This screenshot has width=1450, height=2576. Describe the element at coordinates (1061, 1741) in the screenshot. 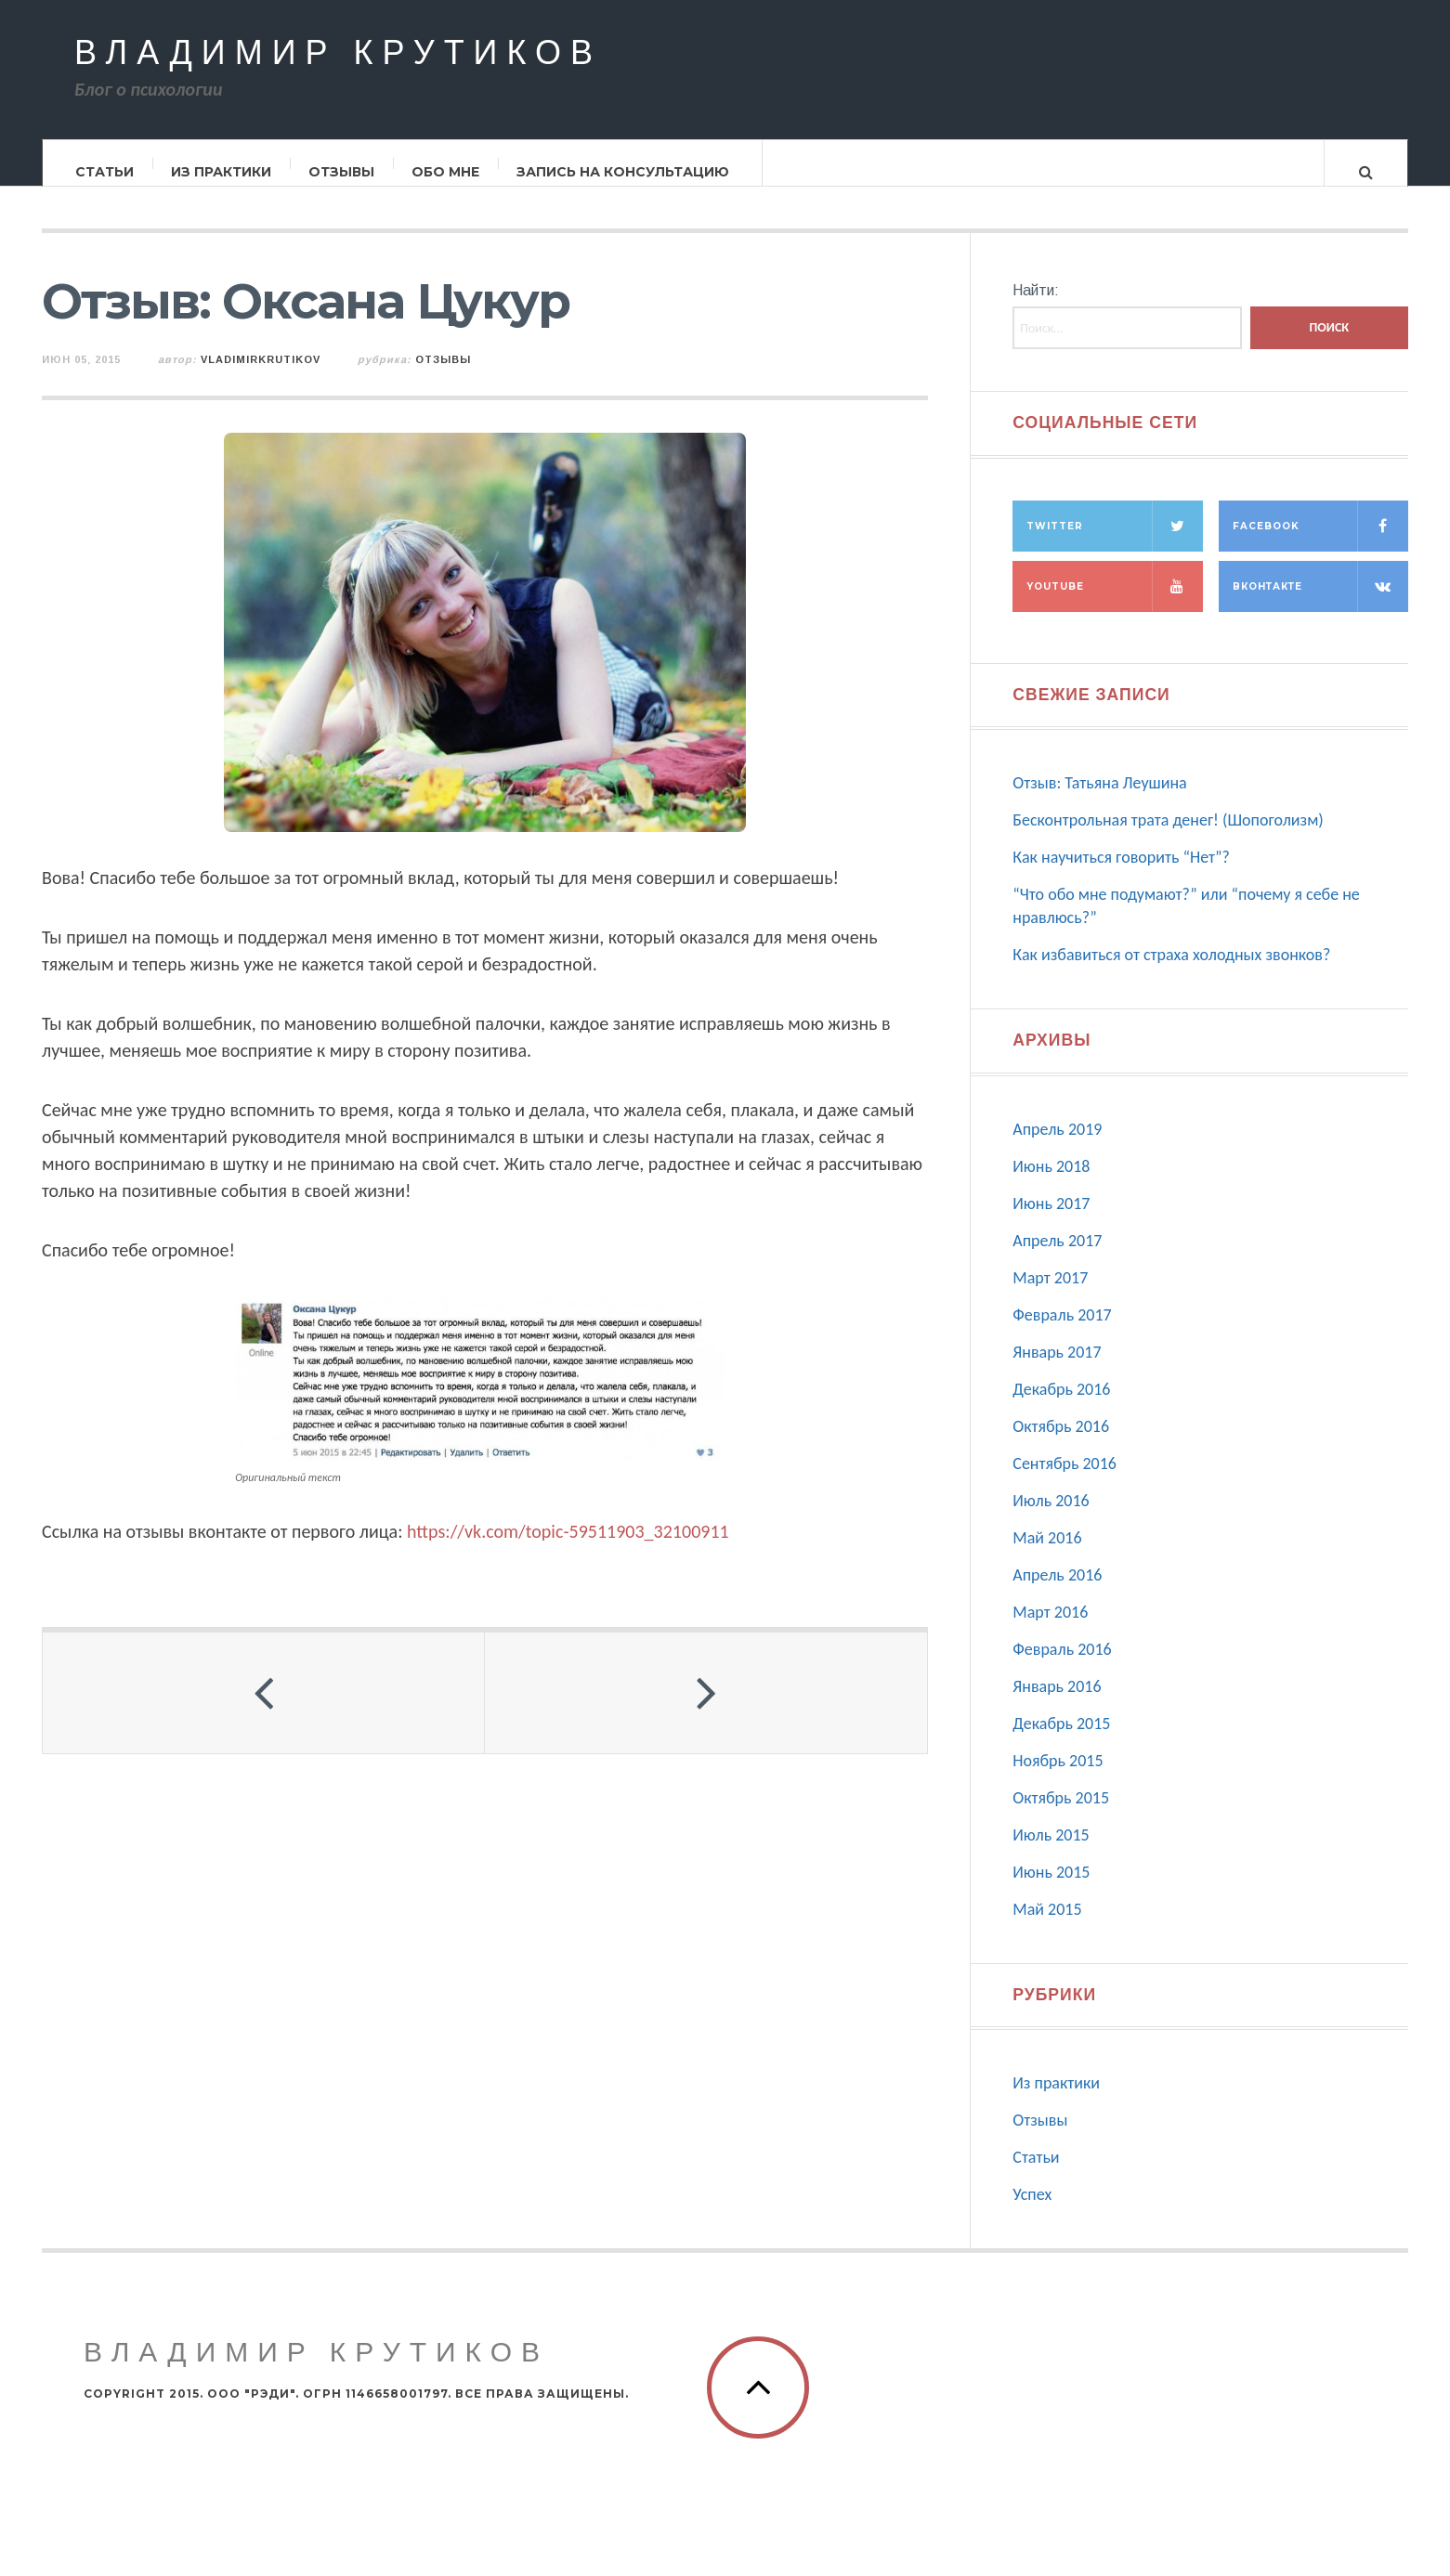

I see `Декабрь 2015` at that location.